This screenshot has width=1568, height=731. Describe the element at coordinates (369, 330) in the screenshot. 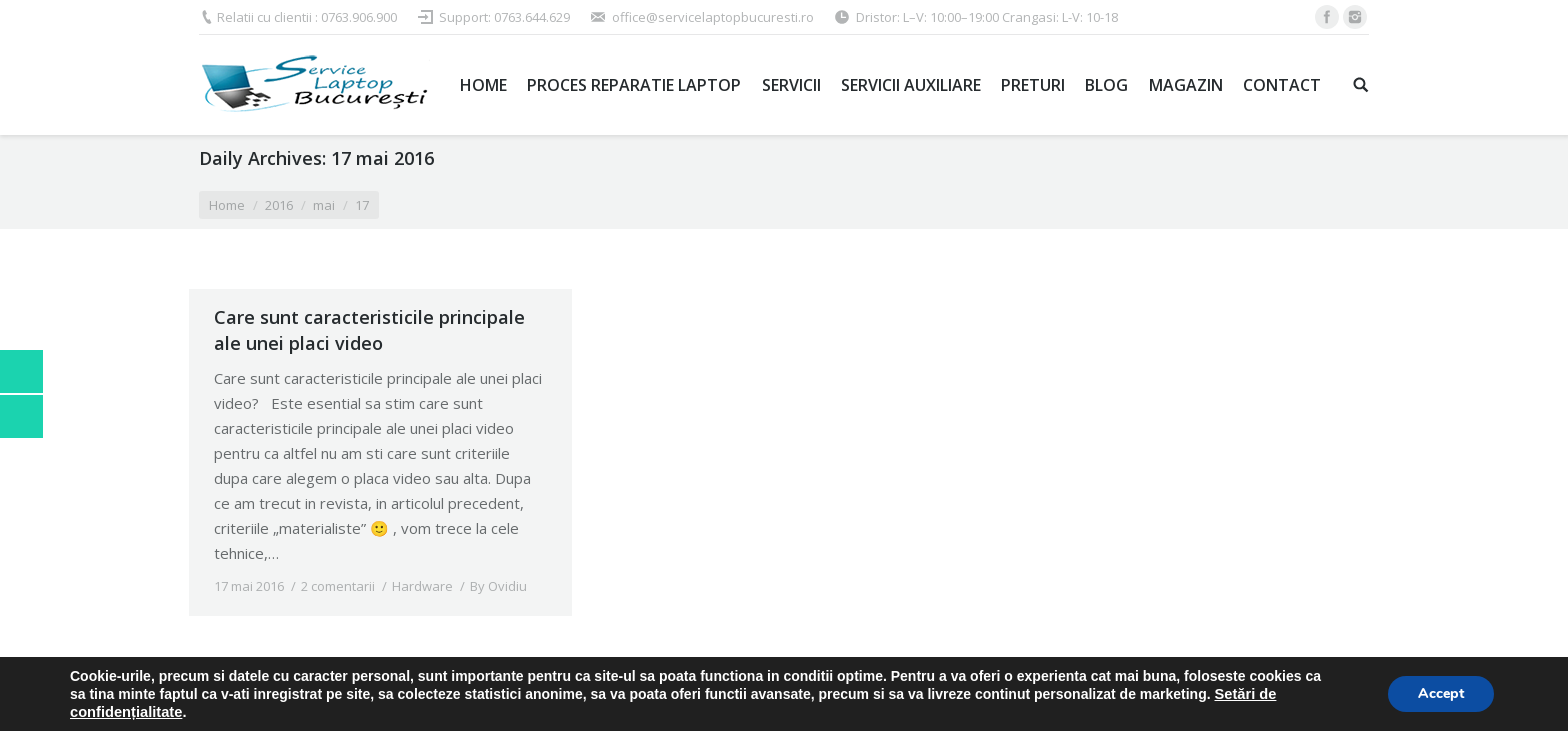

I see `Care sunt caracteristicile principale ale unei placi video` at that location.